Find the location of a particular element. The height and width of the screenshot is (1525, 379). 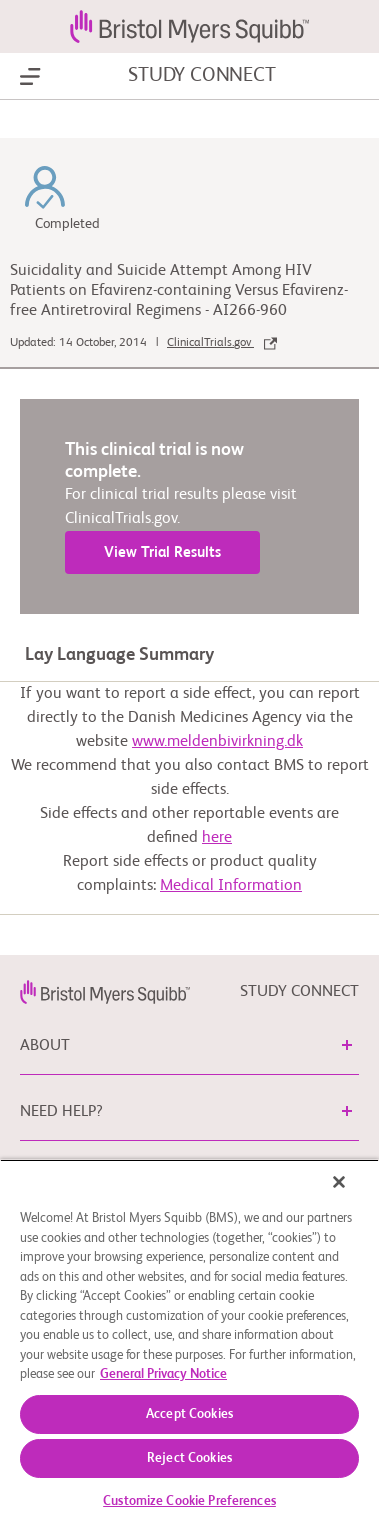

Customize Cookie Preferences is located at coordinates (189, 1501).